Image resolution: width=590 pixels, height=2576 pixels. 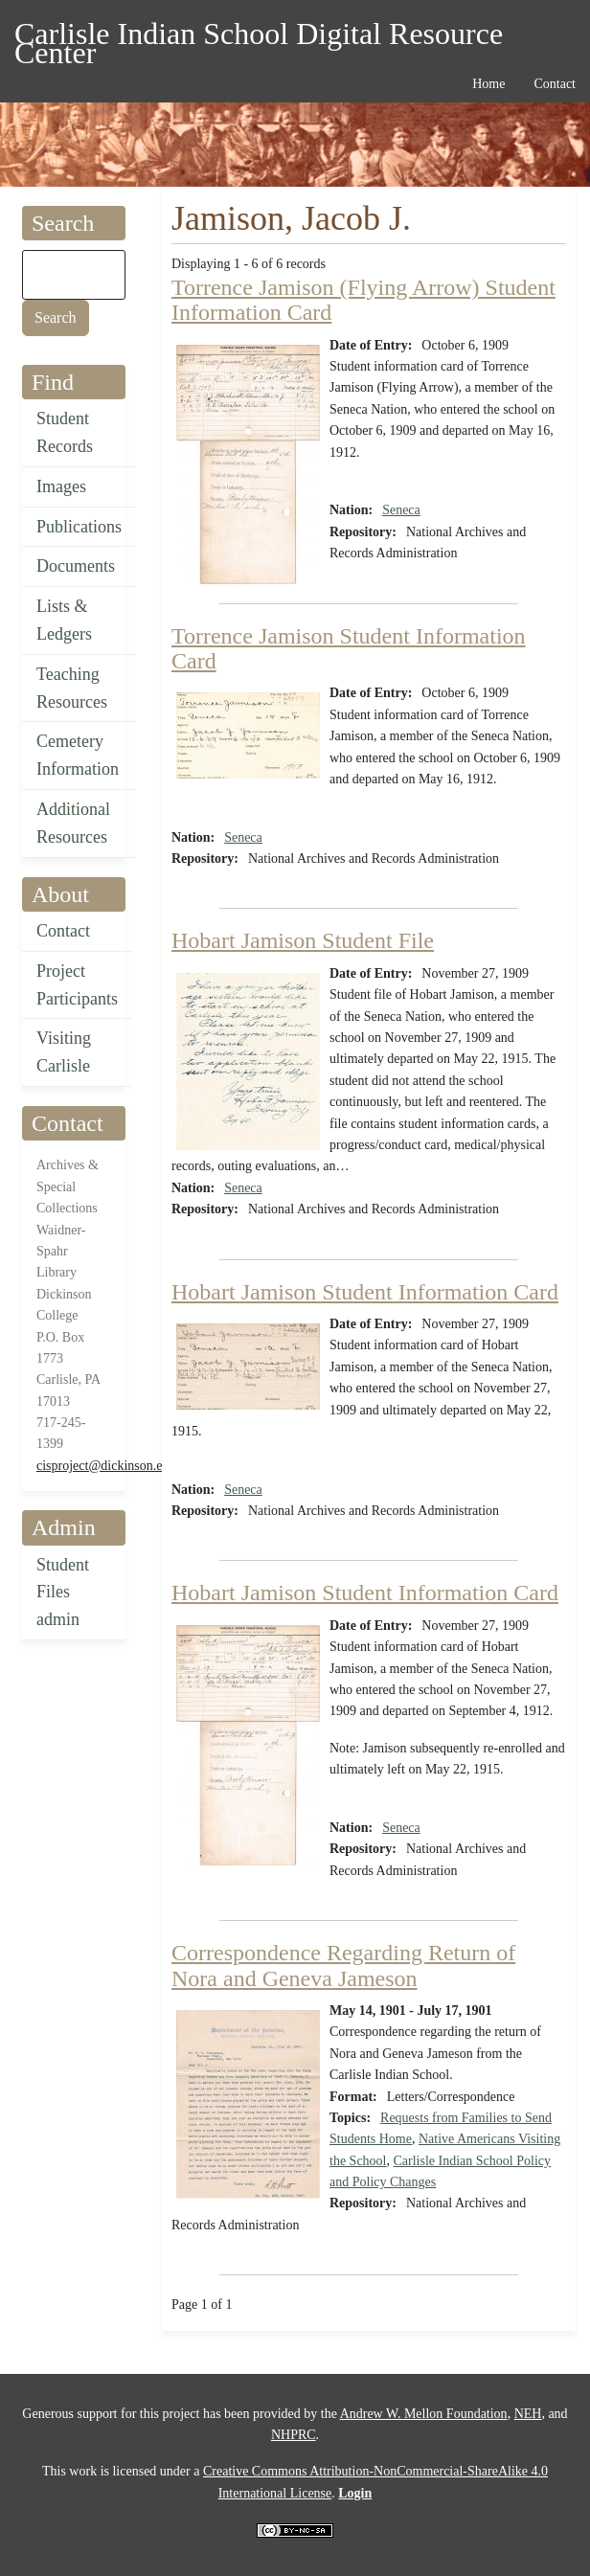 What do you see at coordinates (401, 510) in the screenshot?
I see `Seneca` at bounding box center [401, 510].